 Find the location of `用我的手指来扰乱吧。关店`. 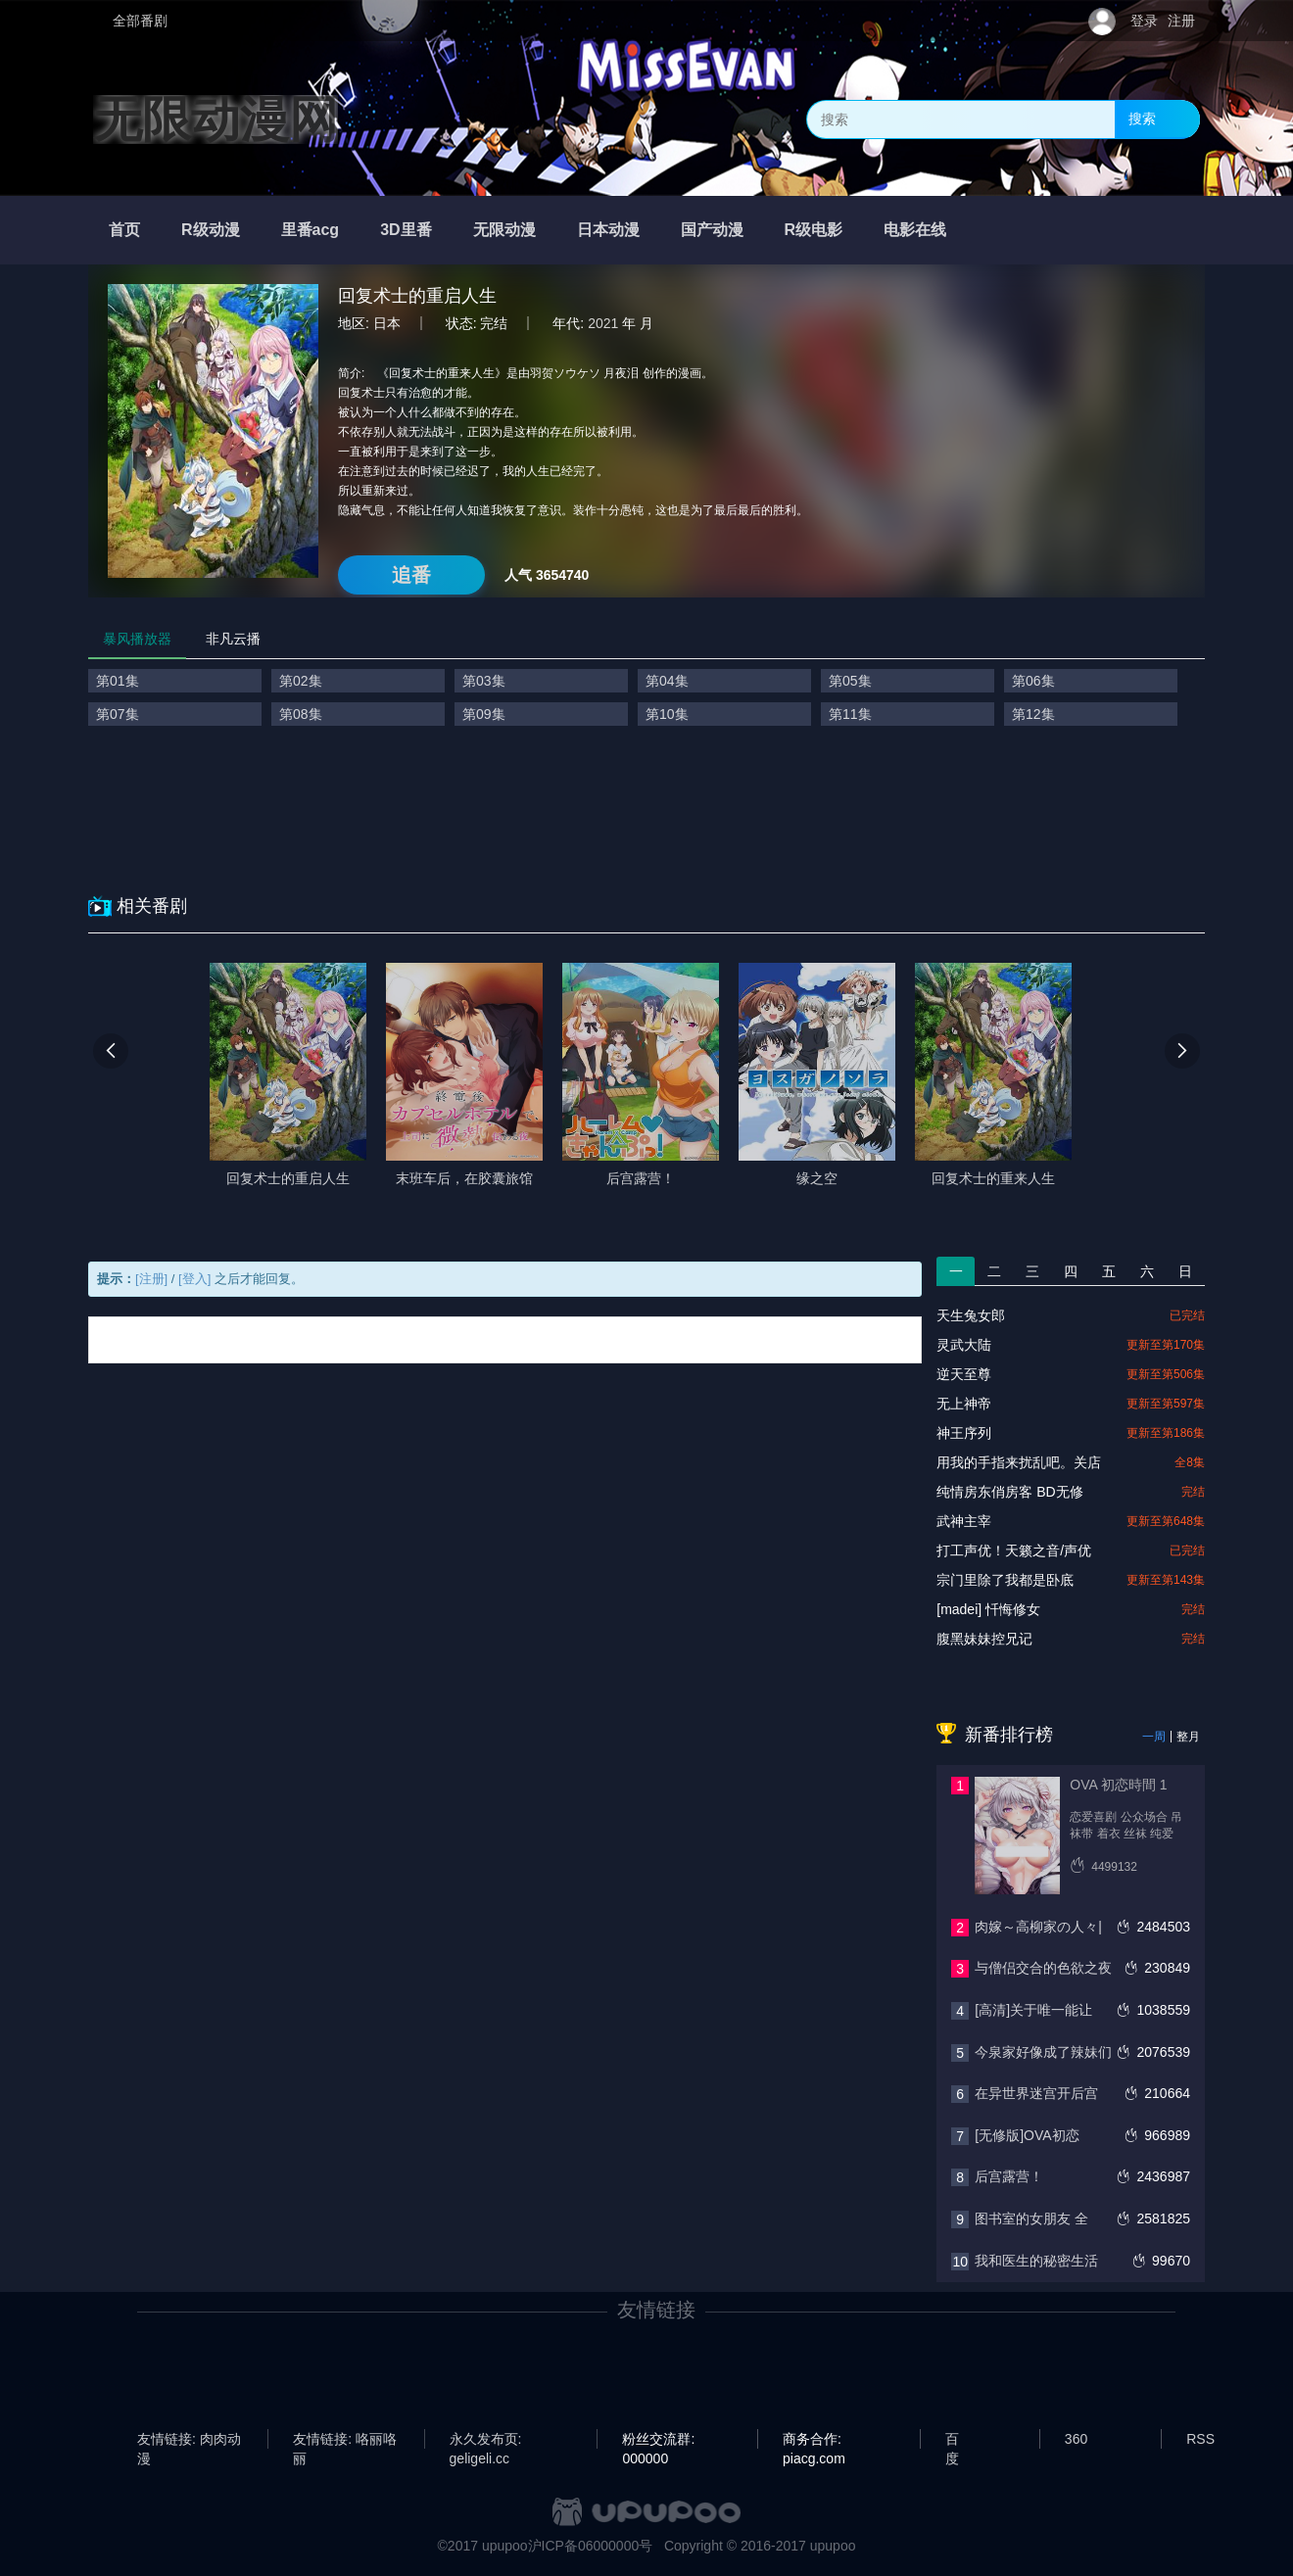

用我的手指来扰乱吧。关店 is located at coordinates (1018, 1462).